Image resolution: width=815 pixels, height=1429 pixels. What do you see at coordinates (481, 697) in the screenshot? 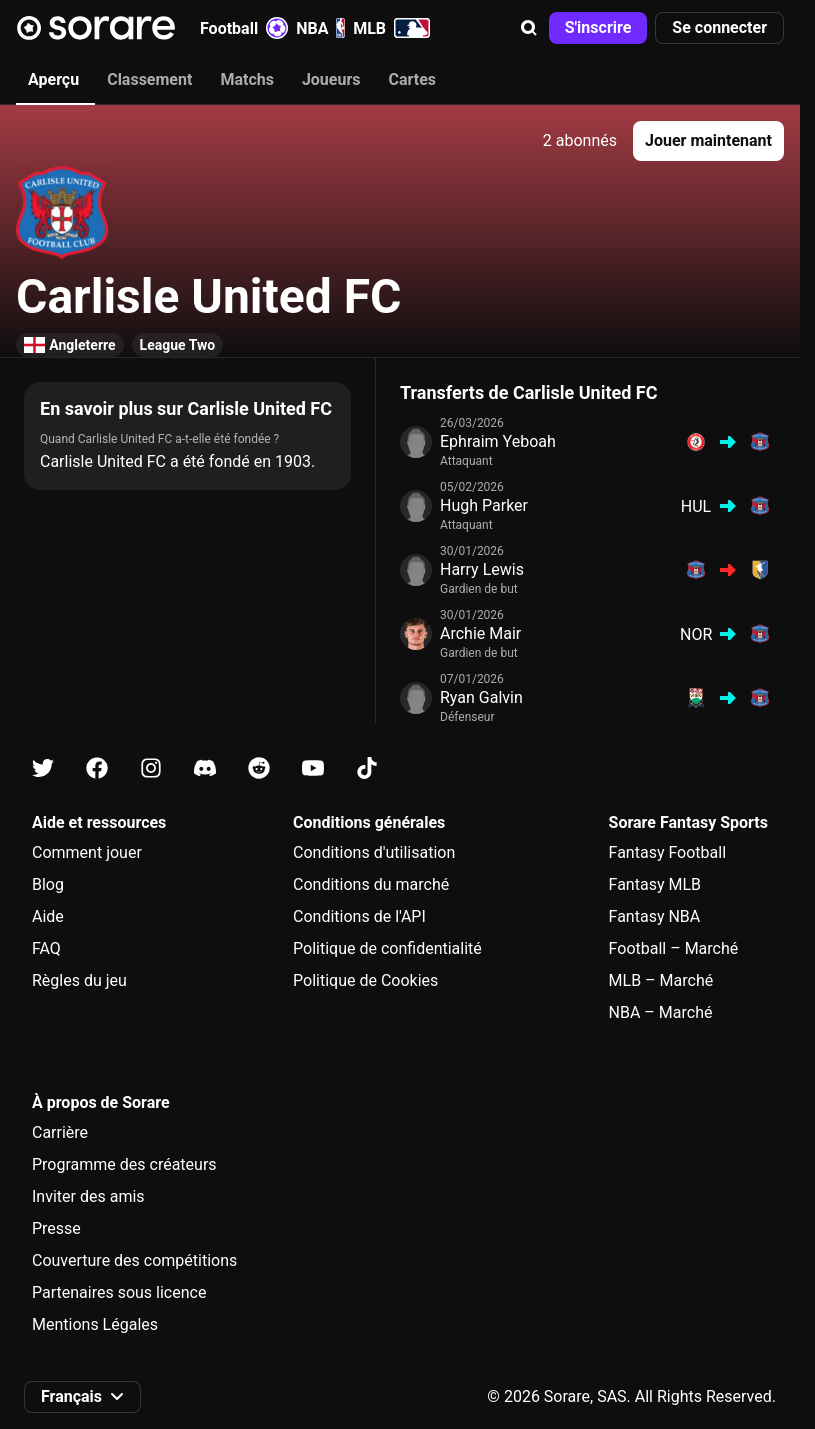
I see `Ryan Galvin` at bounding box center [481, 697].